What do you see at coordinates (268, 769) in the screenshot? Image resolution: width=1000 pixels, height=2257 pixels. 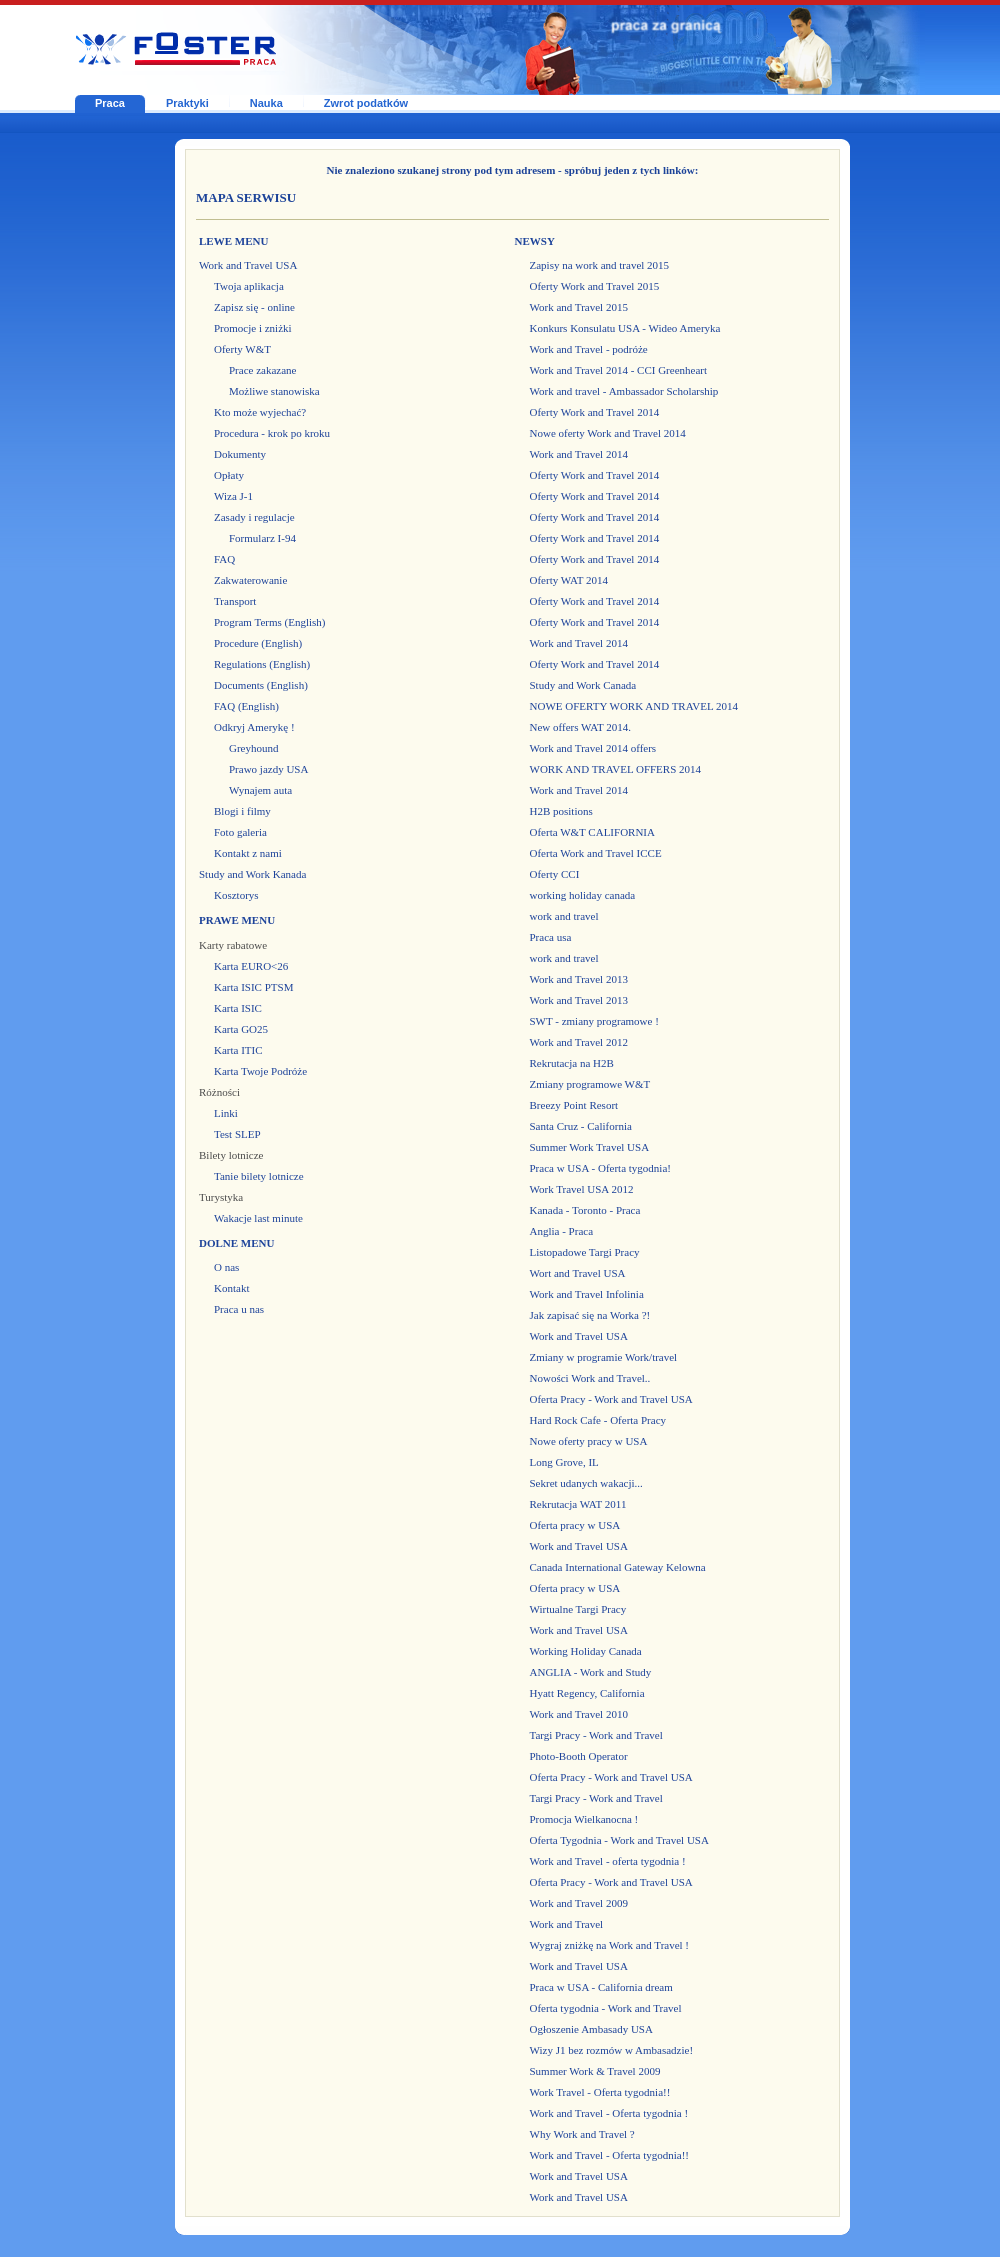 I see `Prawo jazdy USA` at bounding box center [268, 769].